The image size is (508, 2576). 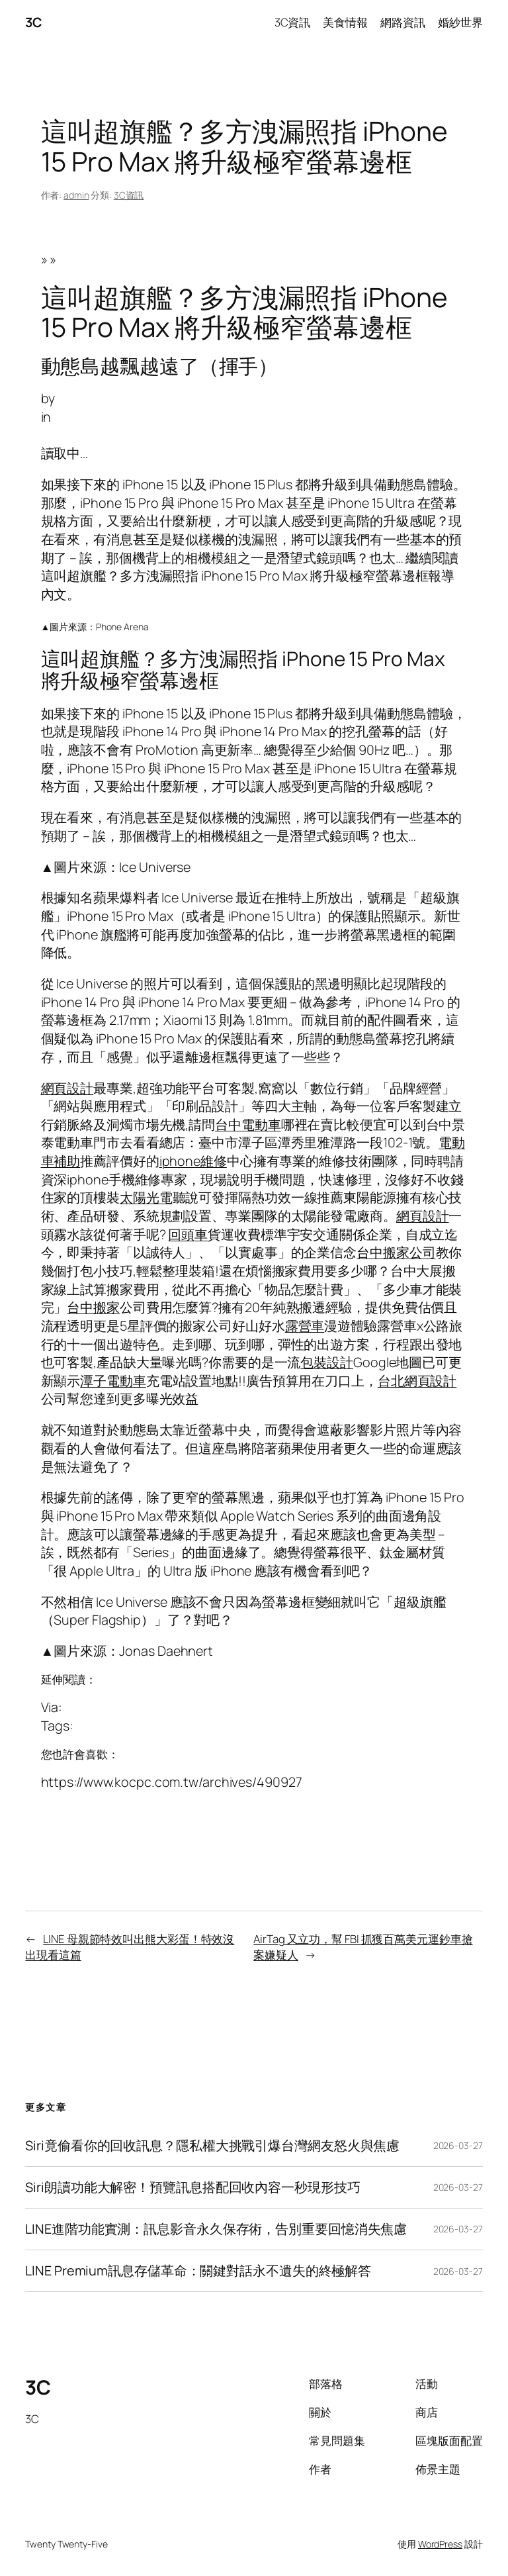 I want to click on Siri竟偷看你的回收訊息？隱私權大挑戰引爆台灣網友怒火與焦慮, so click(x=212, y=2145).